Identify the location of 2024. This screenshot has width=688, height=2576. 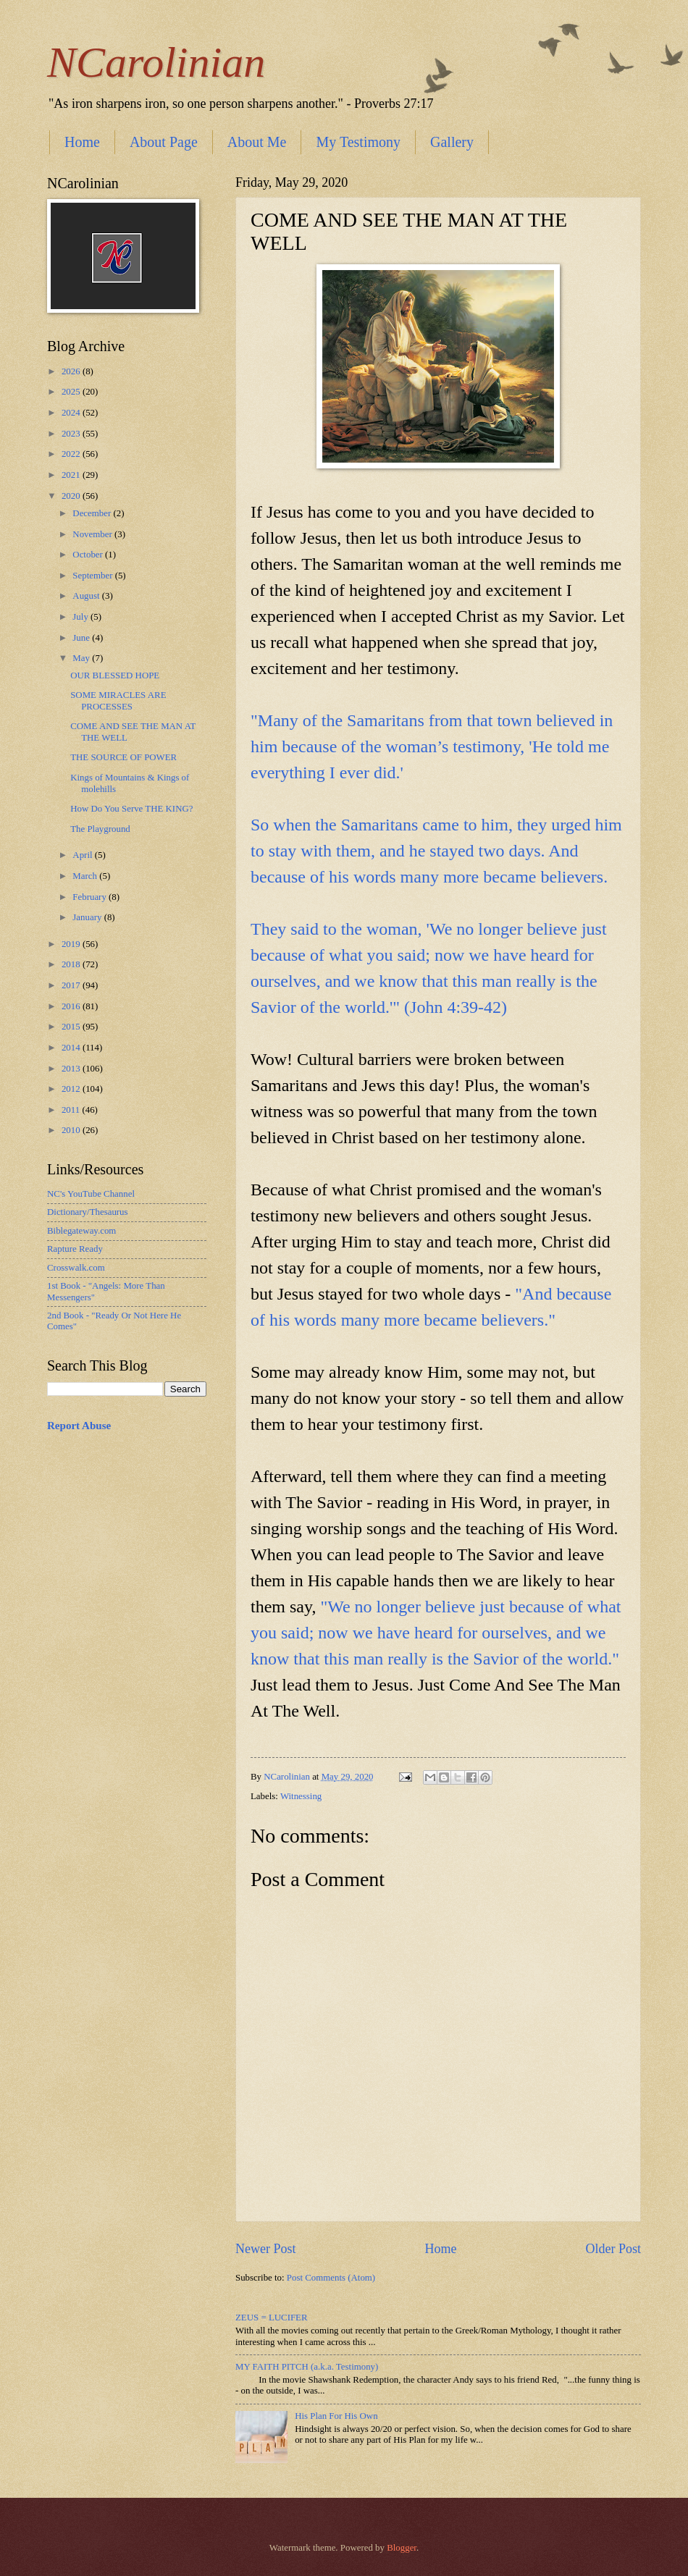
(72, 413).